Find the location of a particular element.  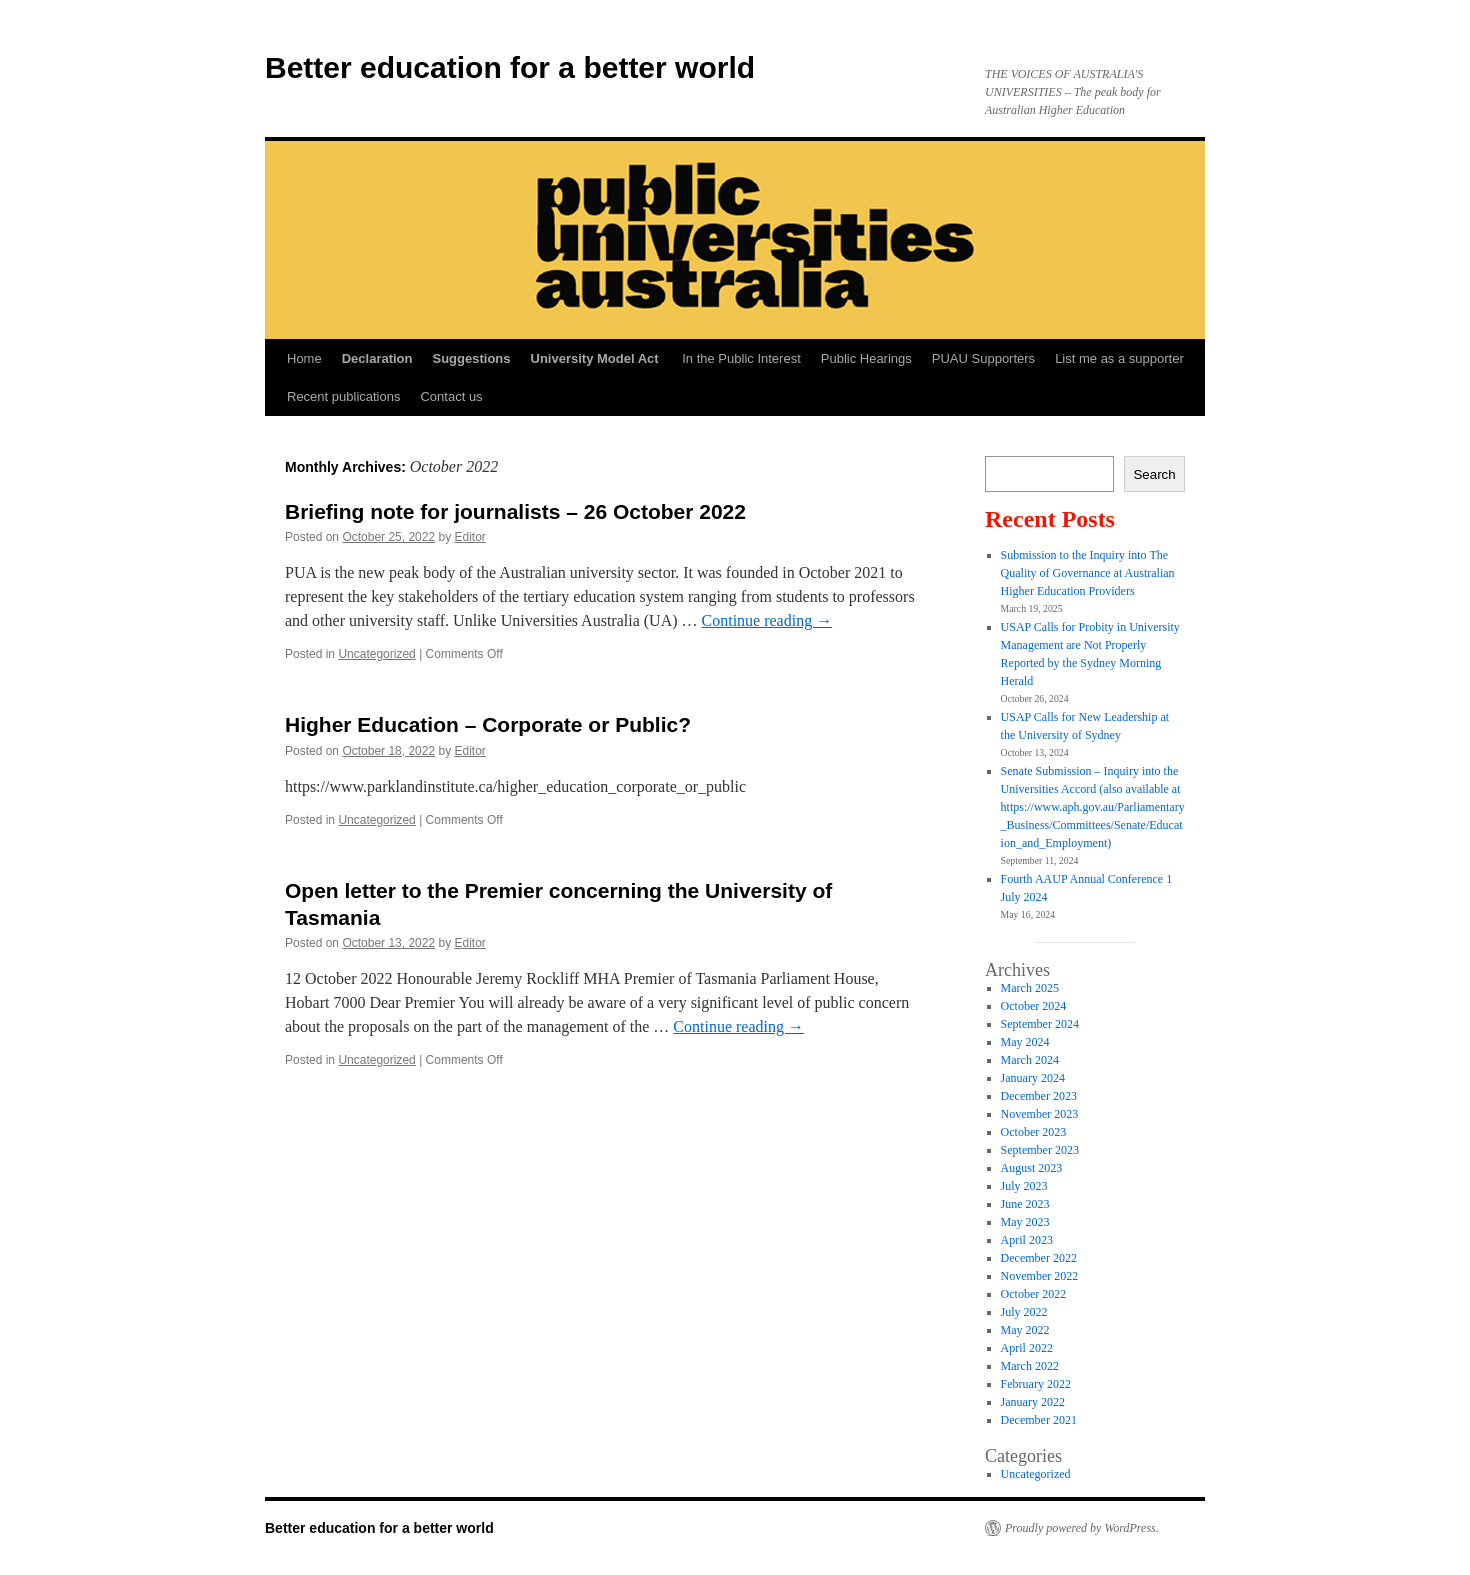

July 2022 is located at coordinates (1024, 1312).